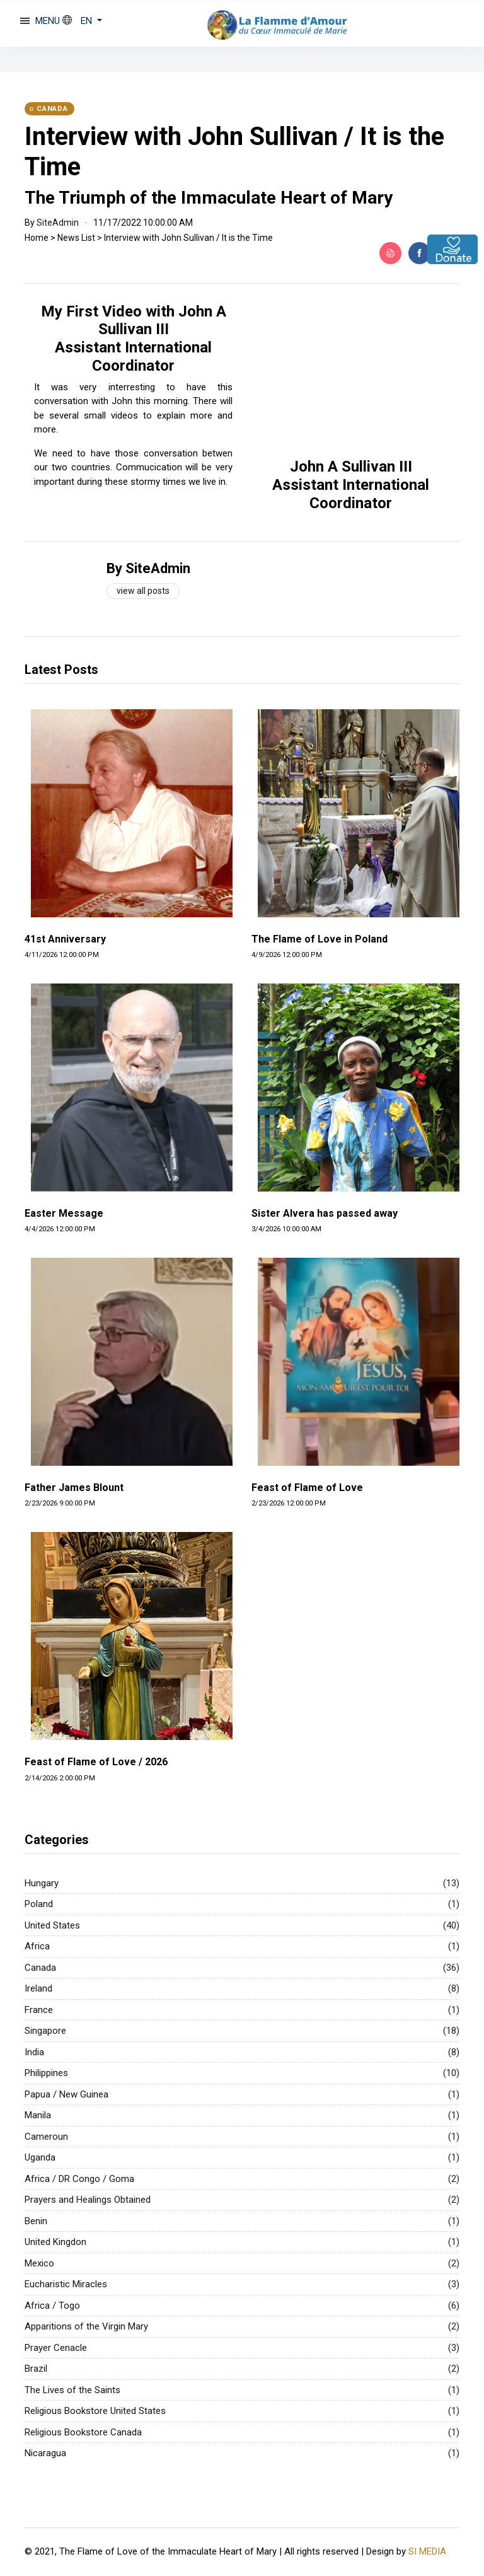 This screenshot has width=484, height=2576. What do you see at coordinates (86, 2326) in the screenshot?
I see `Apparitions of the Virgin Mary` at bounding box center [86, 2326].